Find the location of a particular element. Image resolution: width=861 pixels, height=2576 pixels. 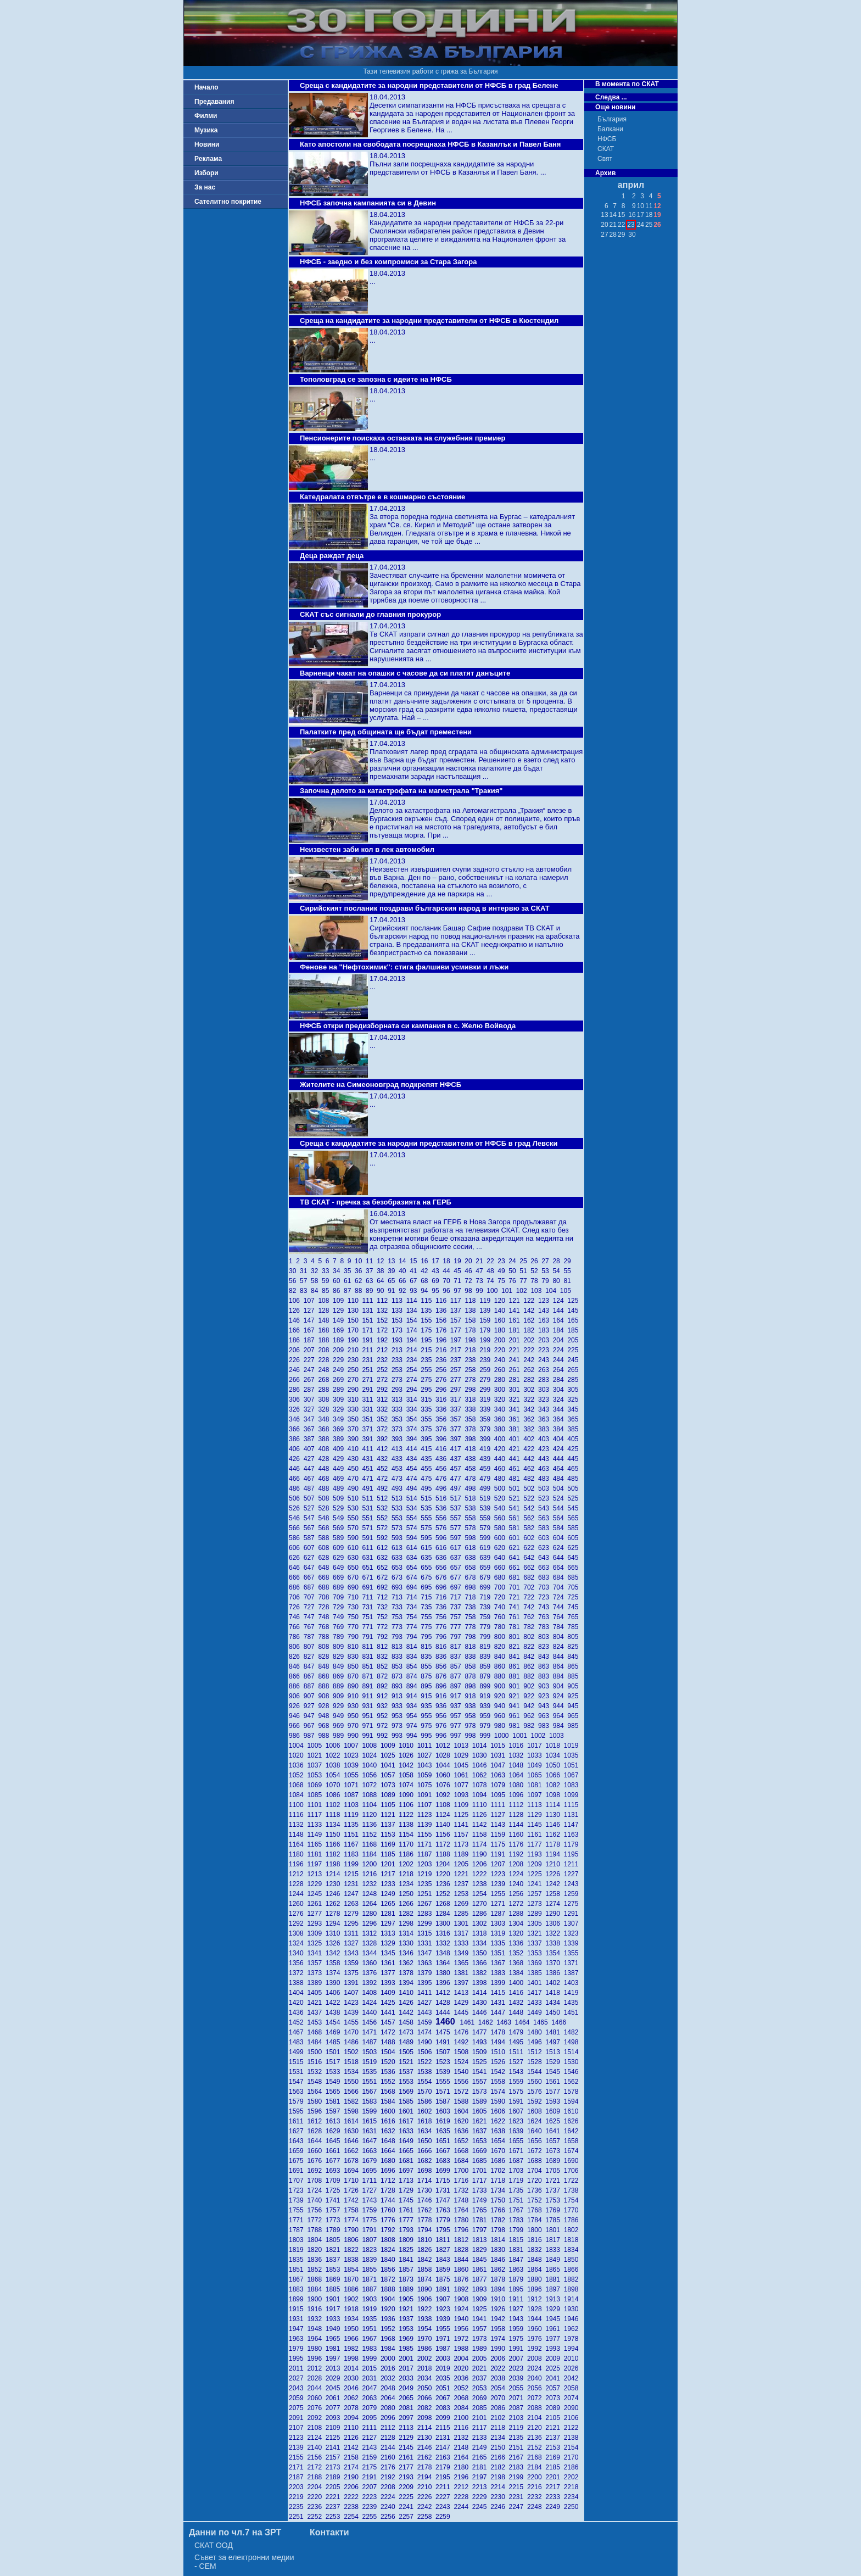

710 is located at coordinates (355, 1597).